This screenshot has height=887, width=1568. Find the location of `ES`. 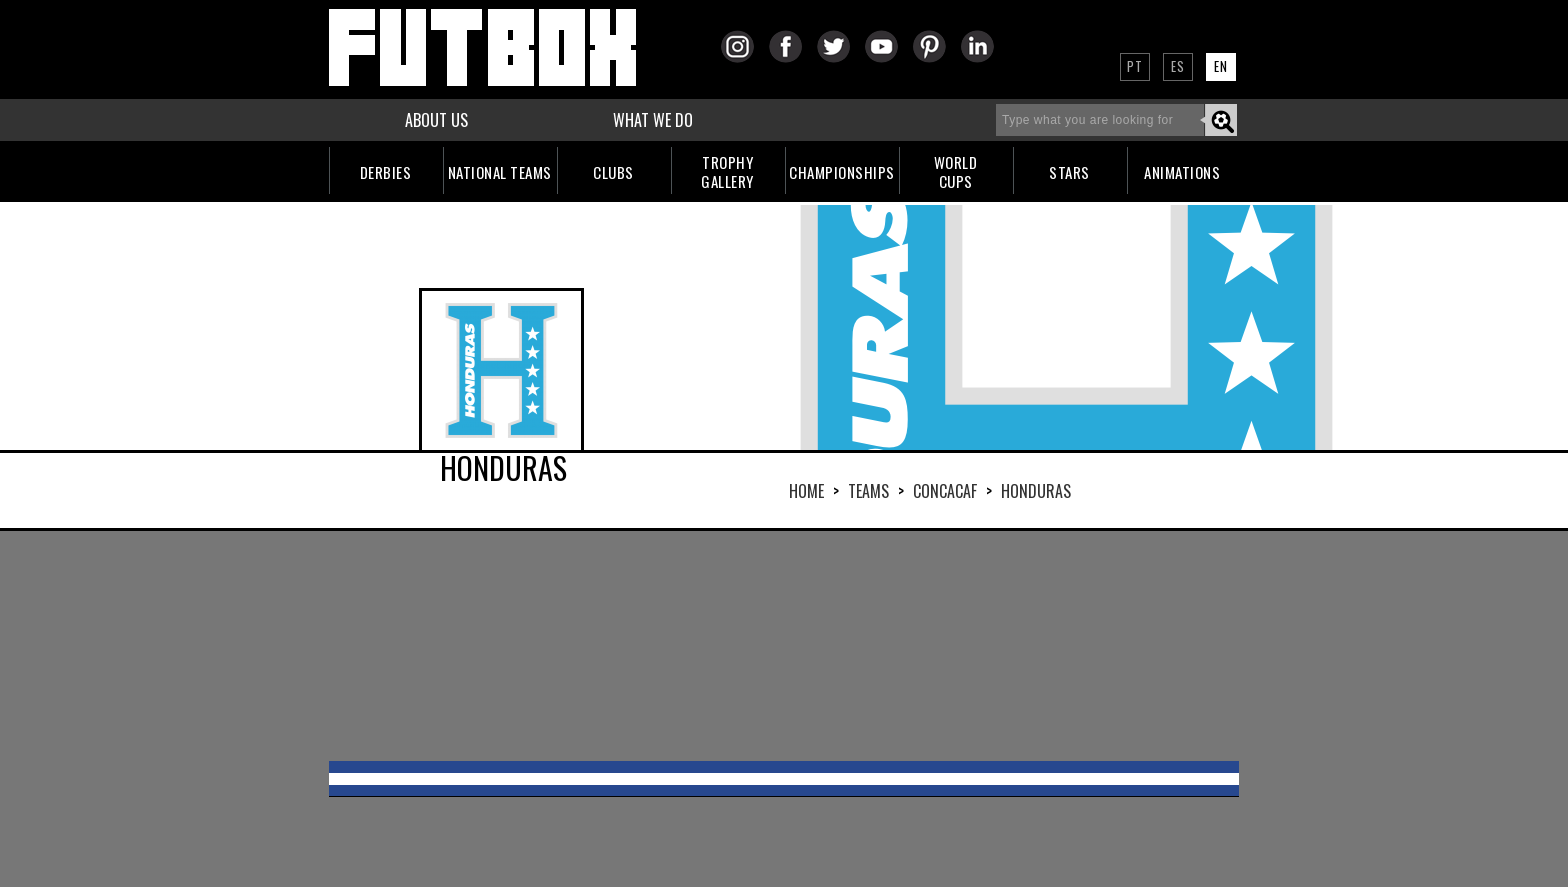

ES is located at coordinates (1178, 66).